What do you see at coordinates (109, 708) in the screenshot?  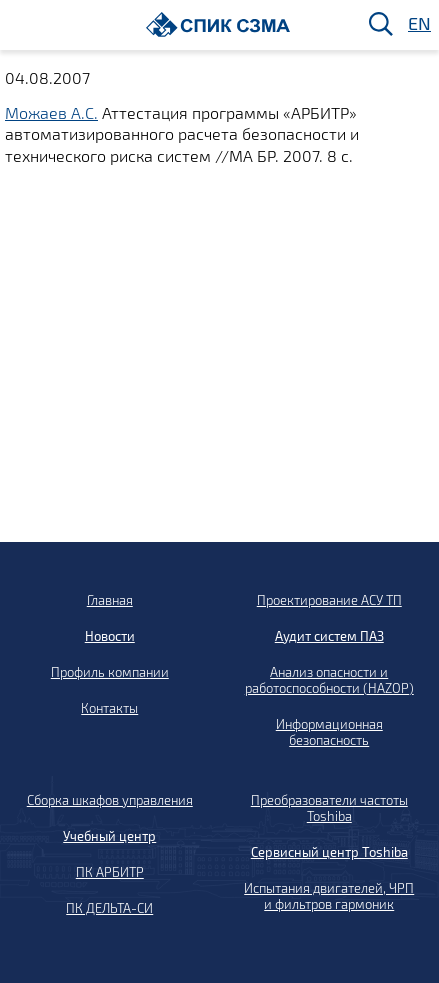 I see `Контакты` at bounding box center [109, 708].